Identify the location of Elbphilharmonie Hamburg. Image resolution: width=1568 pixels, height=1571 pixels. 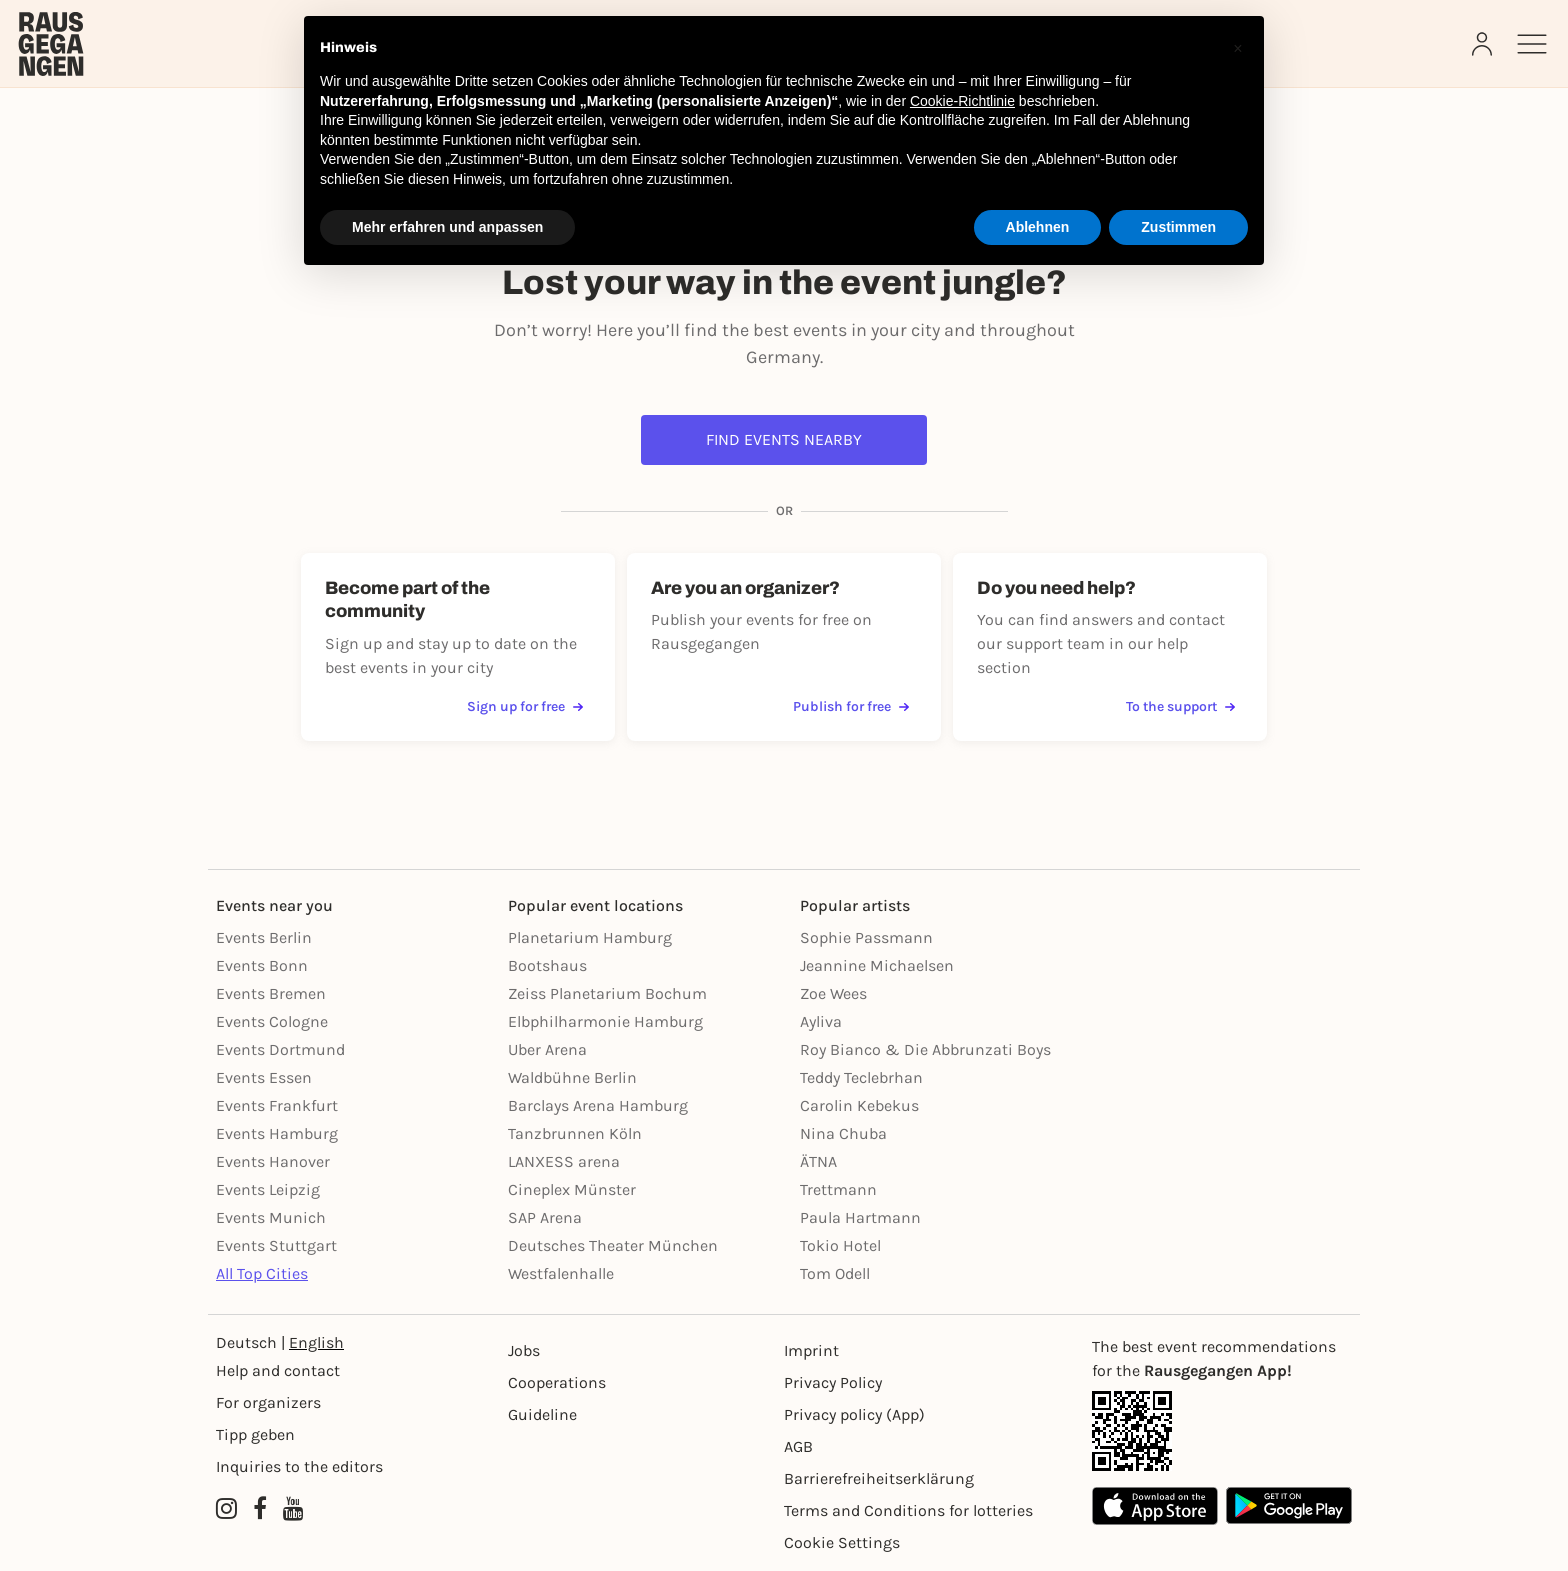
(605, 1021).